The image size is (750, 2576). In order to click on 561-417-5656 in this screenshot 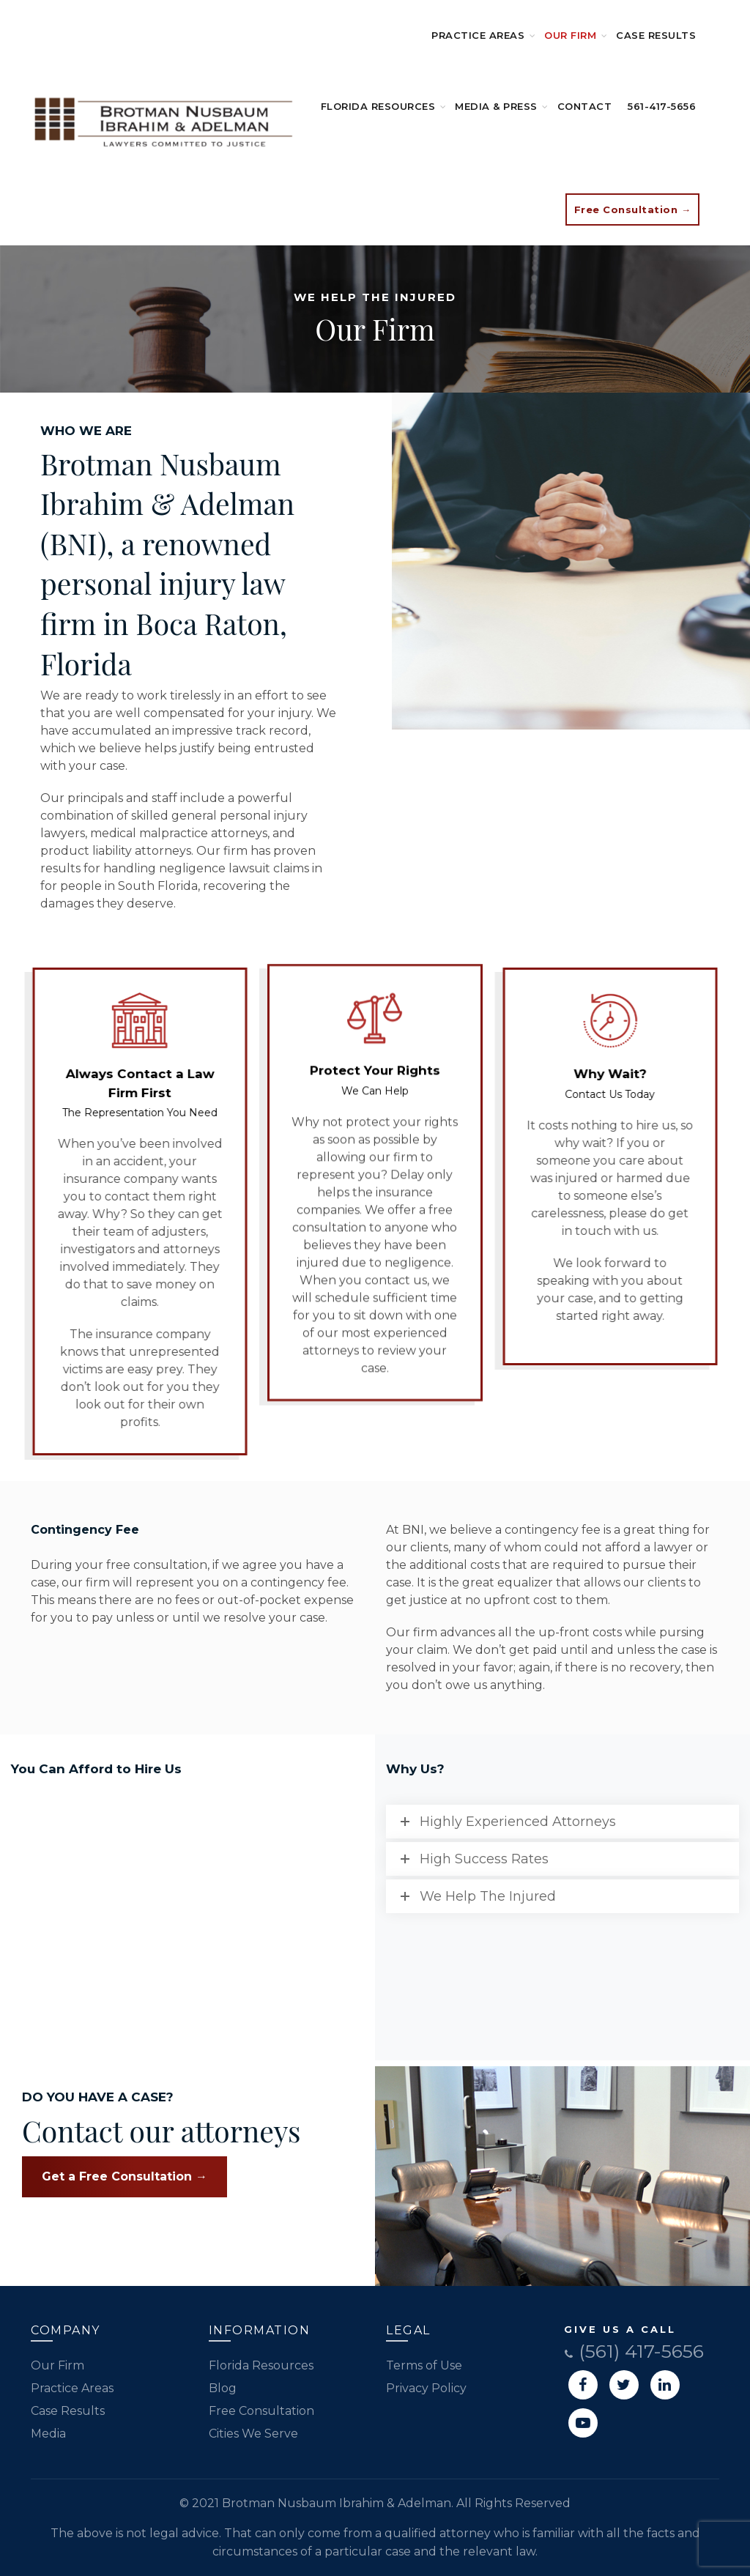, I will do `click(662, 106)`.